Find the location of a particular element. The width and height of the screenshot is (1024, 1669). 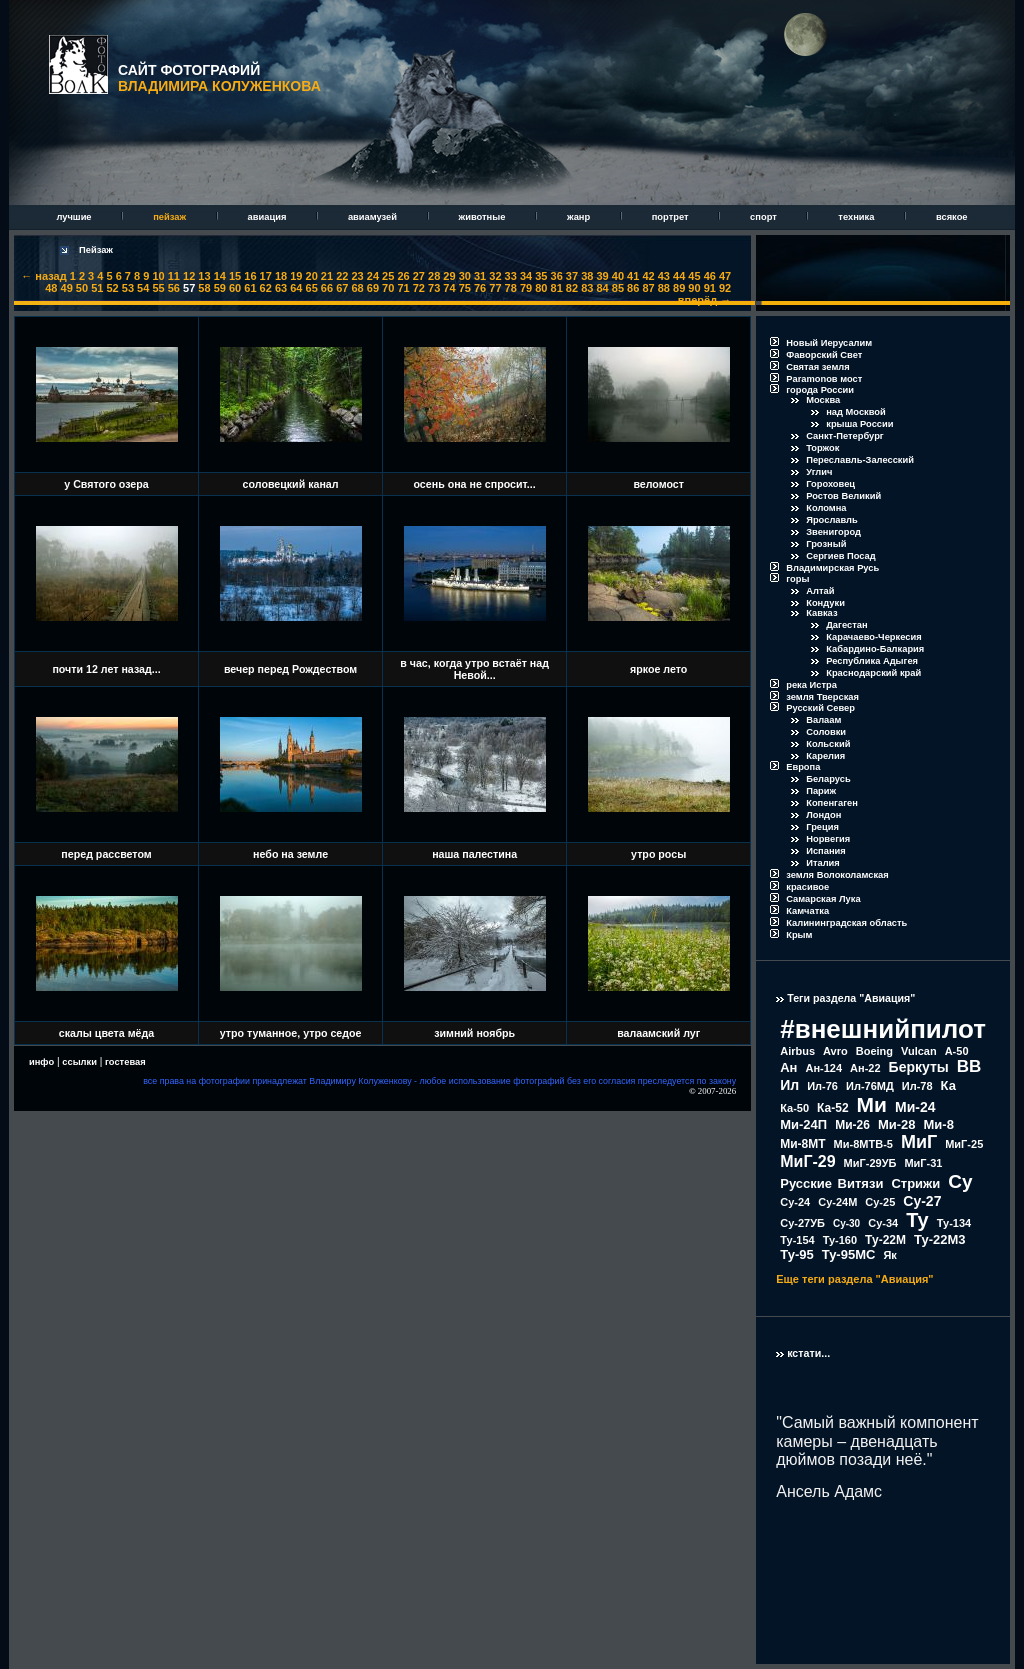

27 is located at coordinates (419, 276).